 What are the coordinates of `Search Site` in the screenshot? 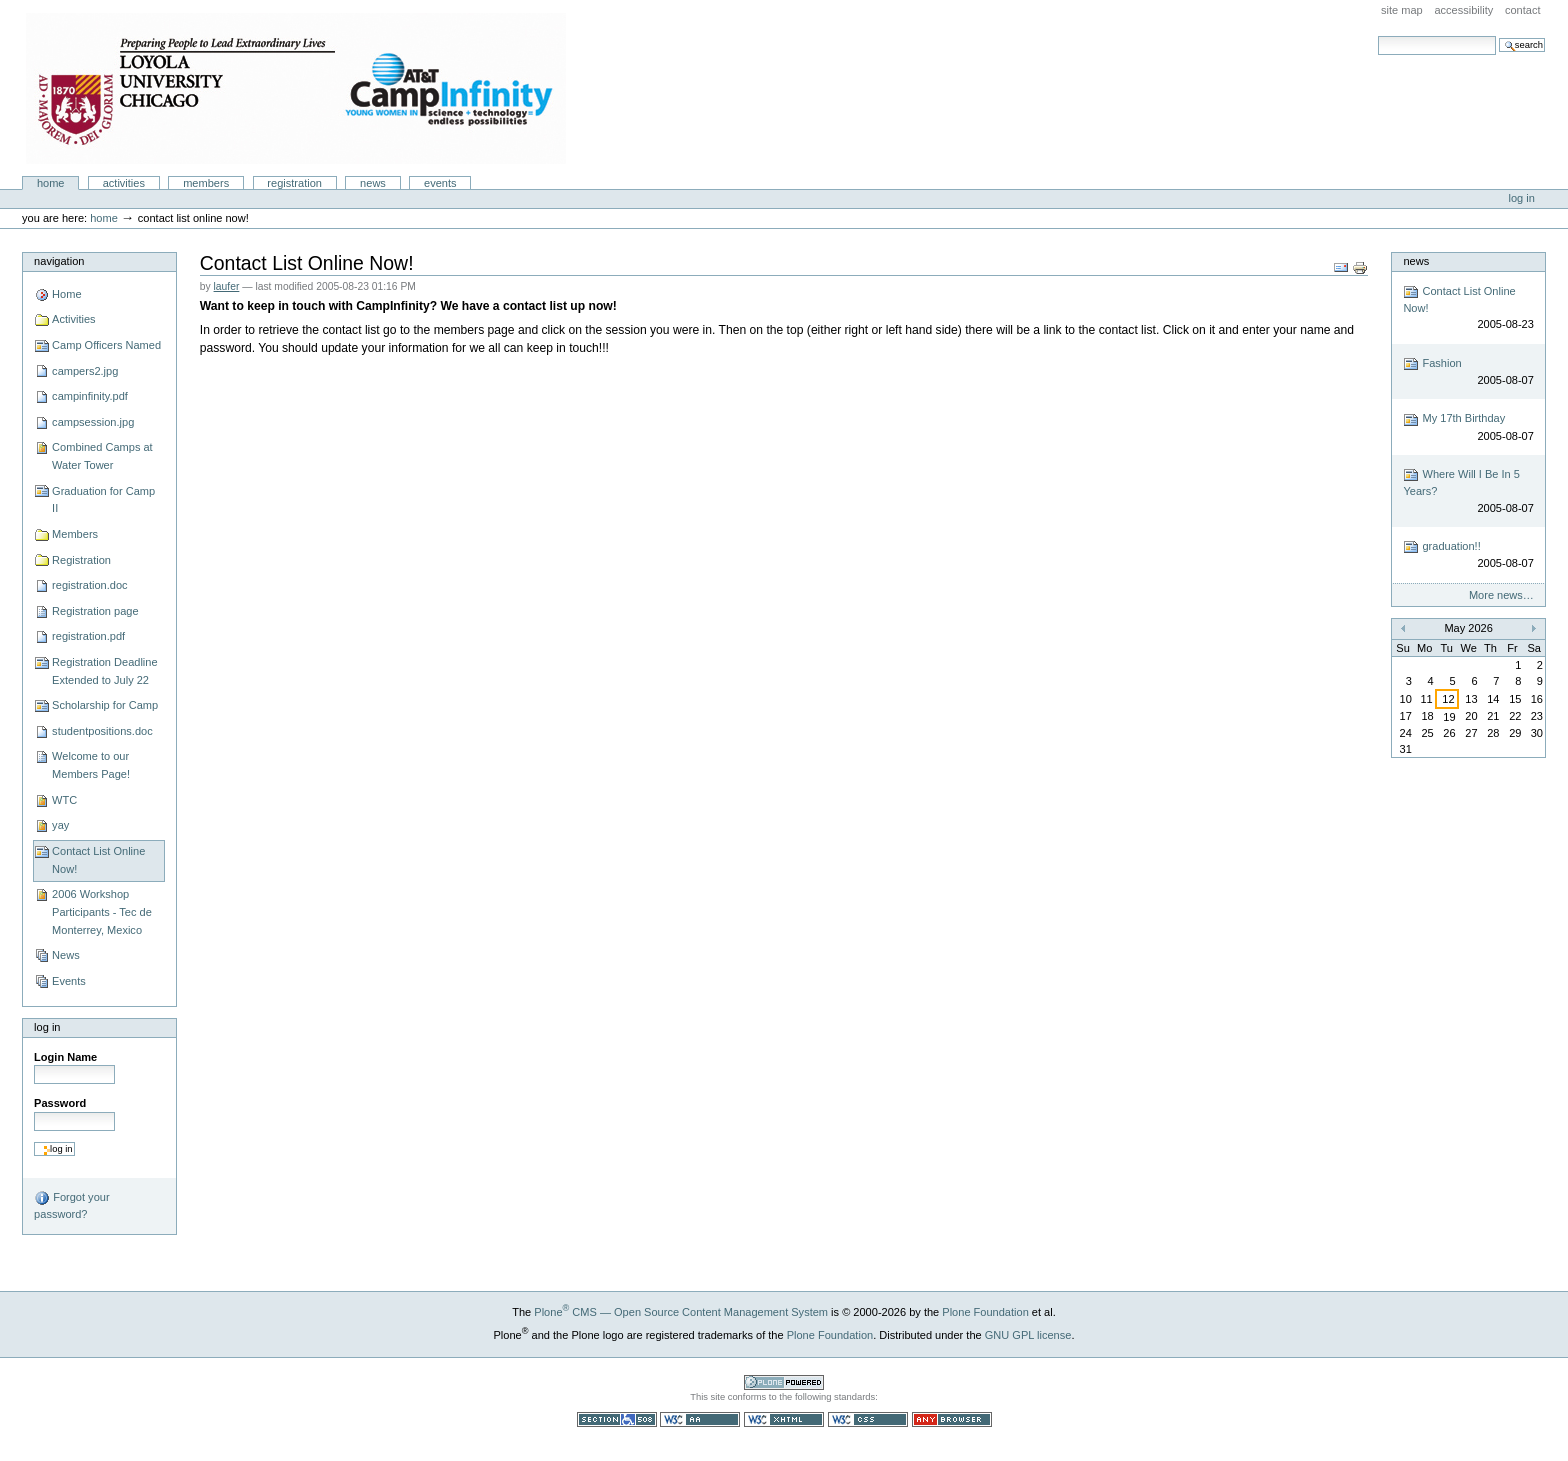 It's located at (1377, 35).